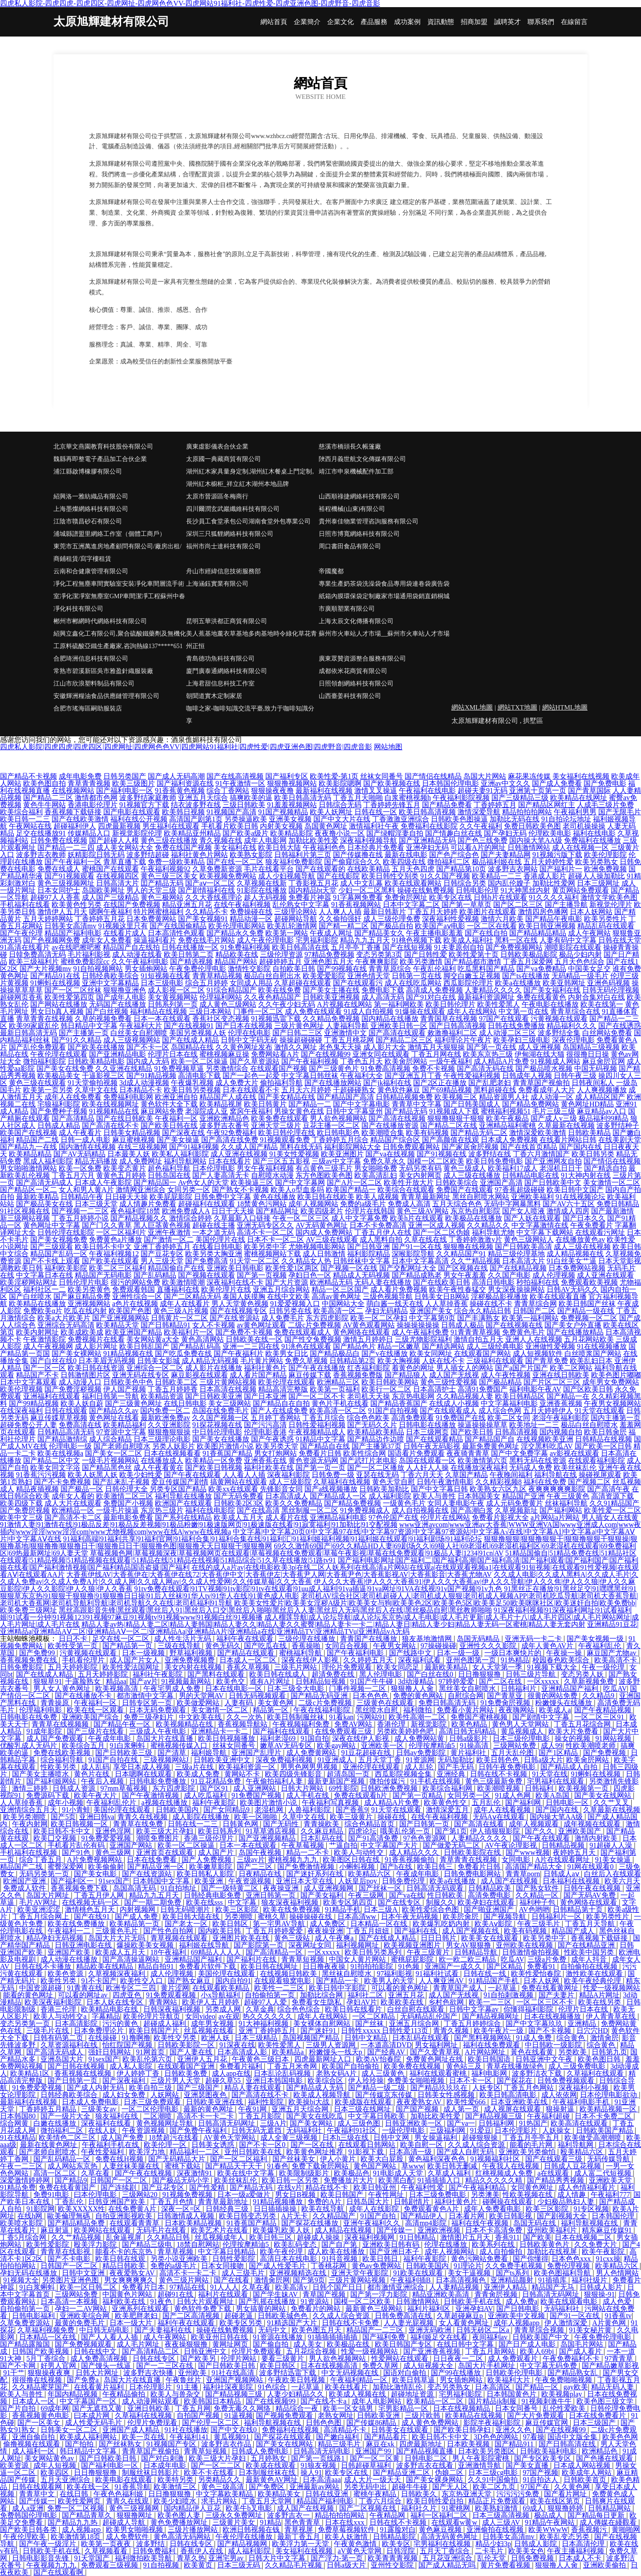 Image resolution: width=641 pixels, height=2576 pixels. I want to click on 嫩草AV无码专区, so click(287, 1745).